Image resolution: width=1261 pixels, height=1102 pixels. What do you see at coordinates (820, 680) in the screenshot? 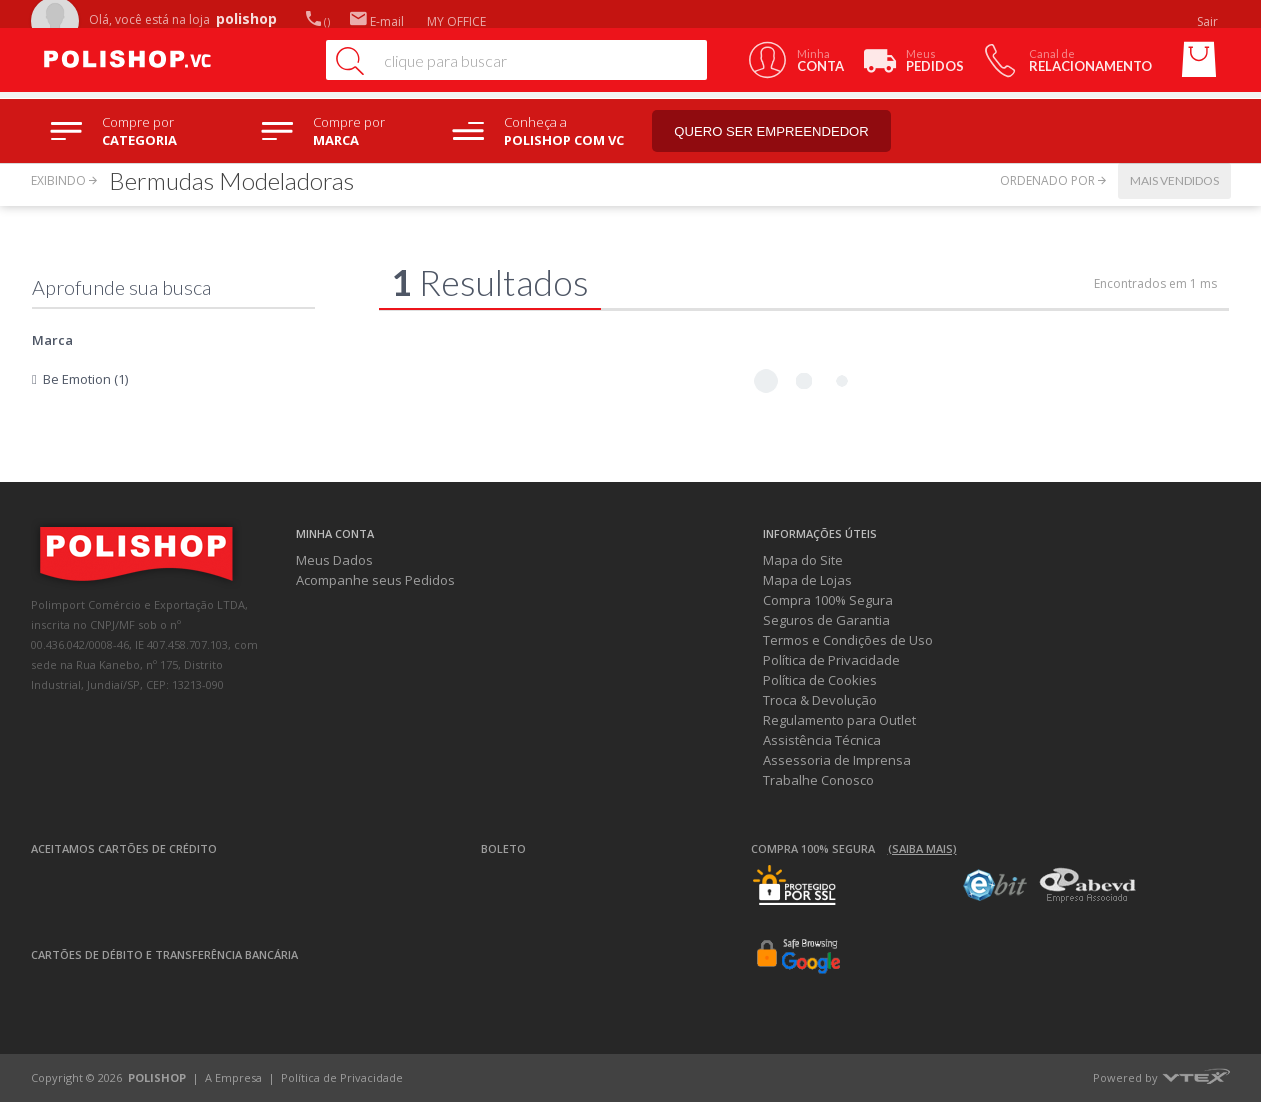
I see `Política de Cookies` at bounding box center [820, 680].